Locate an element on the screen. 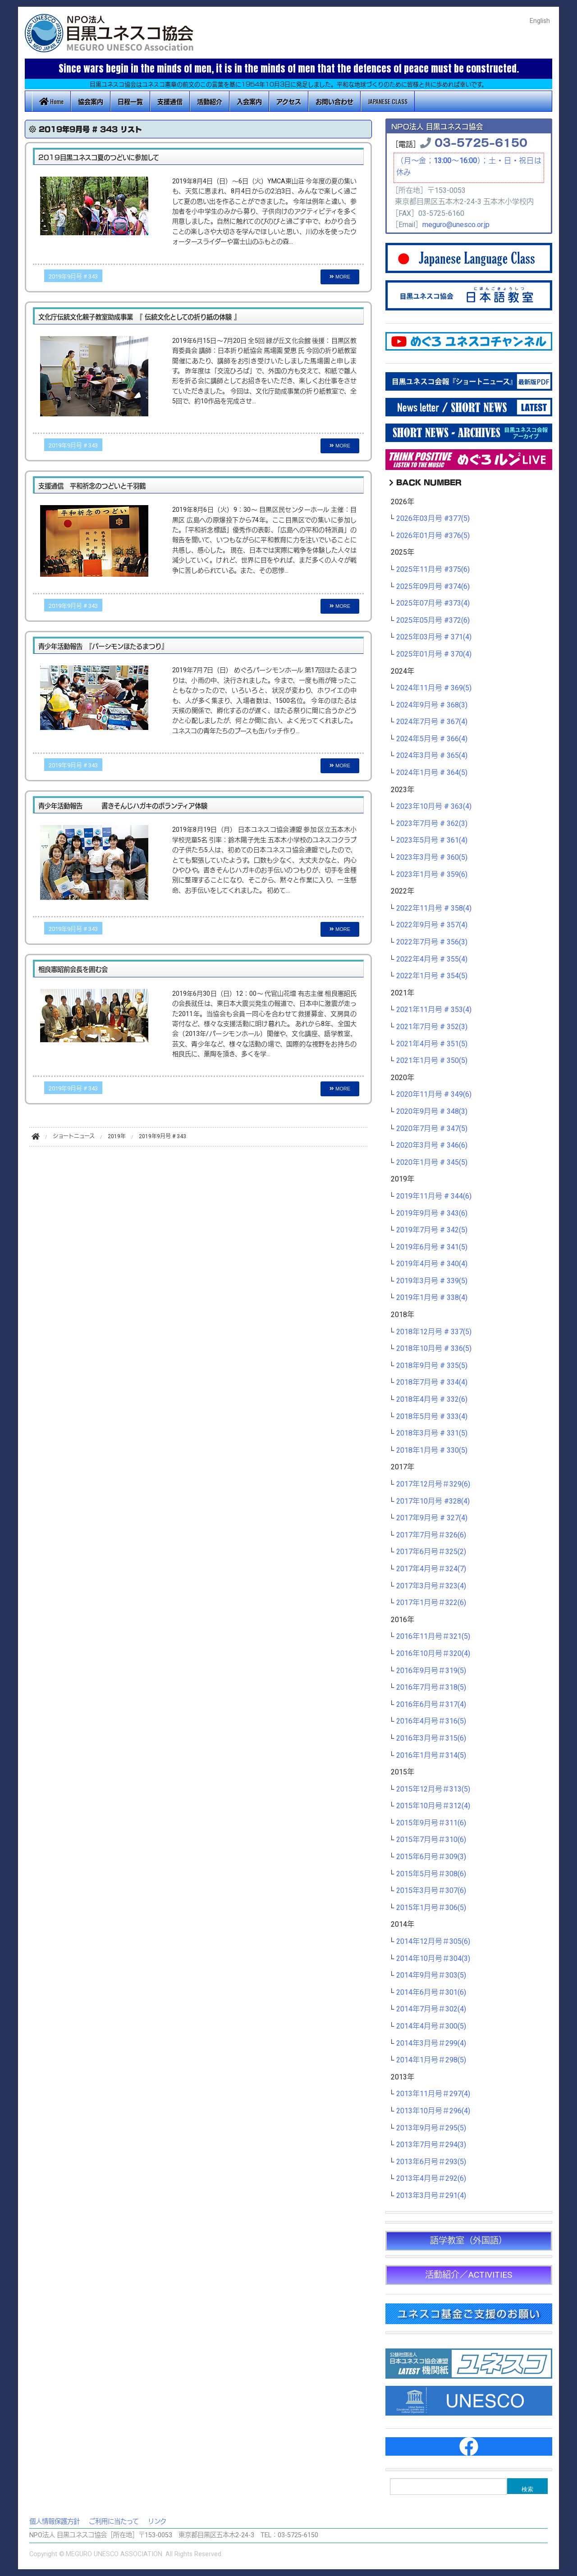  MORE is located at coordinates (340, 276).